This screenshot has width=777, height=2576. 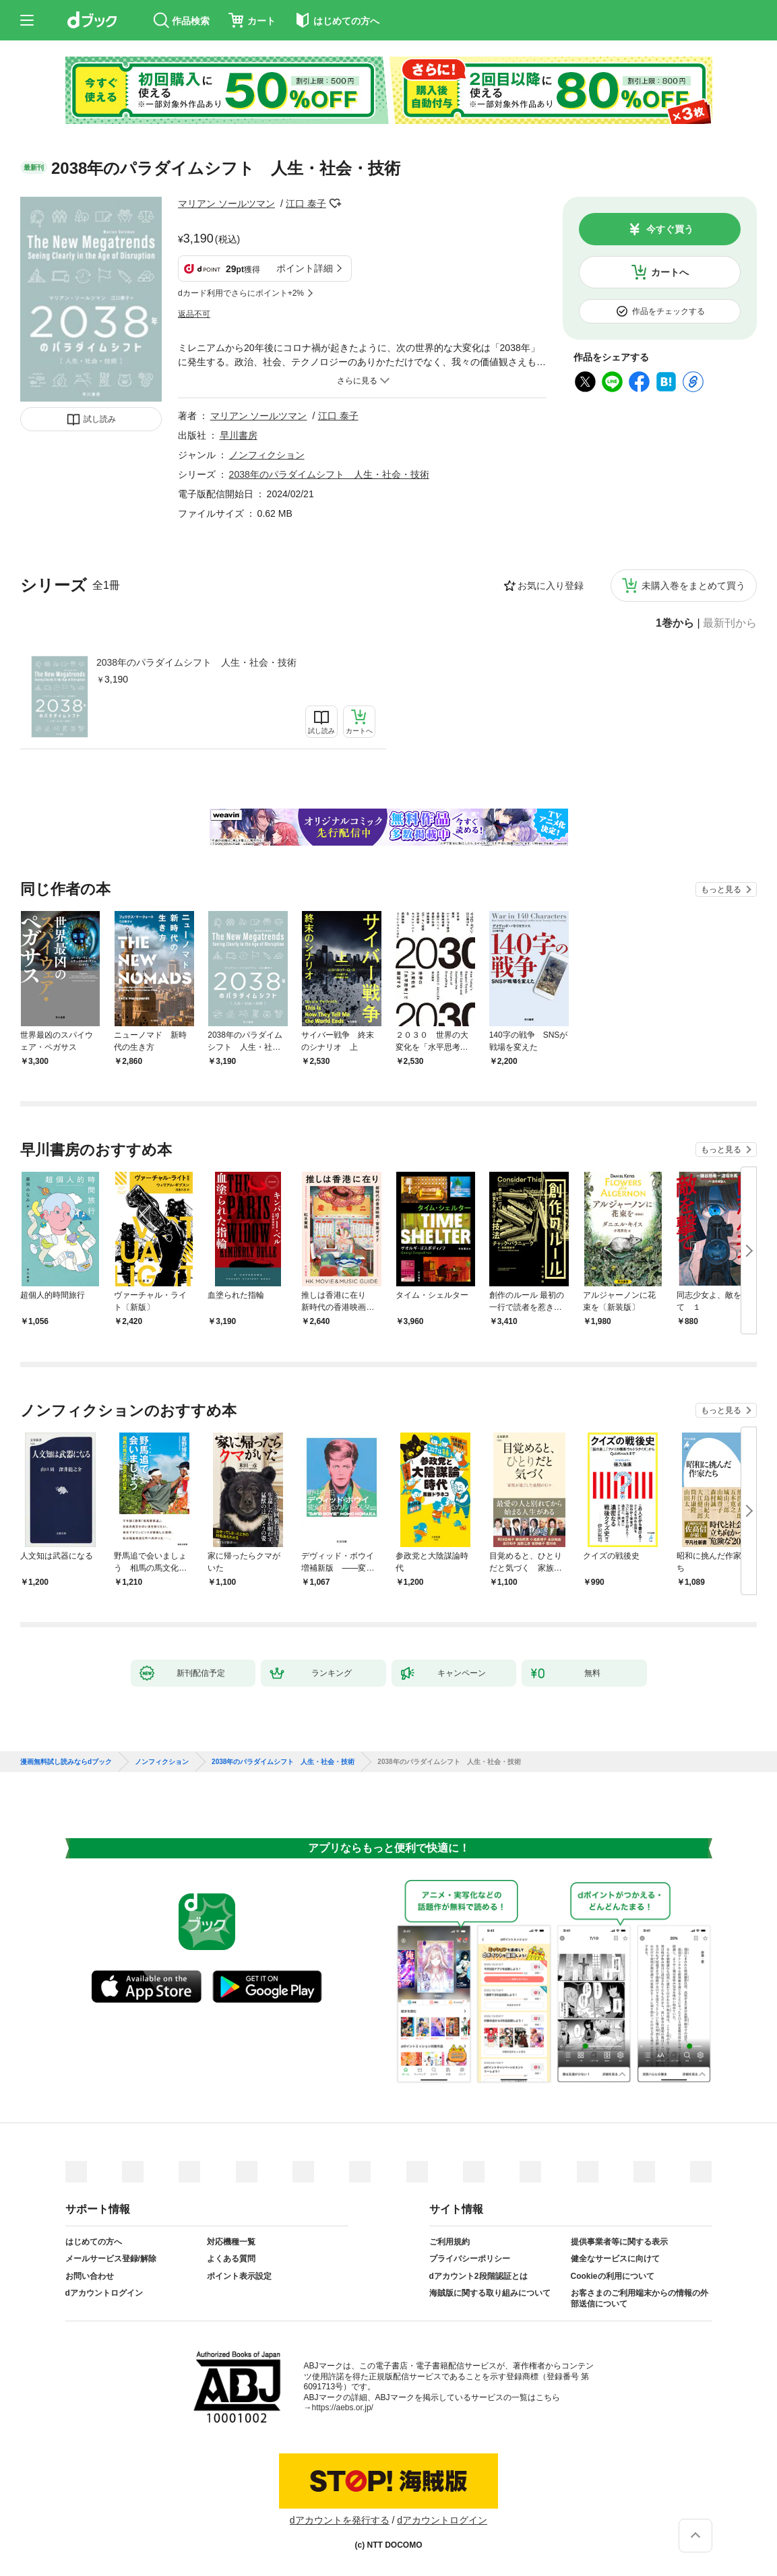 I want to click on 2038年のパラダイムシフト 人生・社会・技術, so click(x=196, y=662).